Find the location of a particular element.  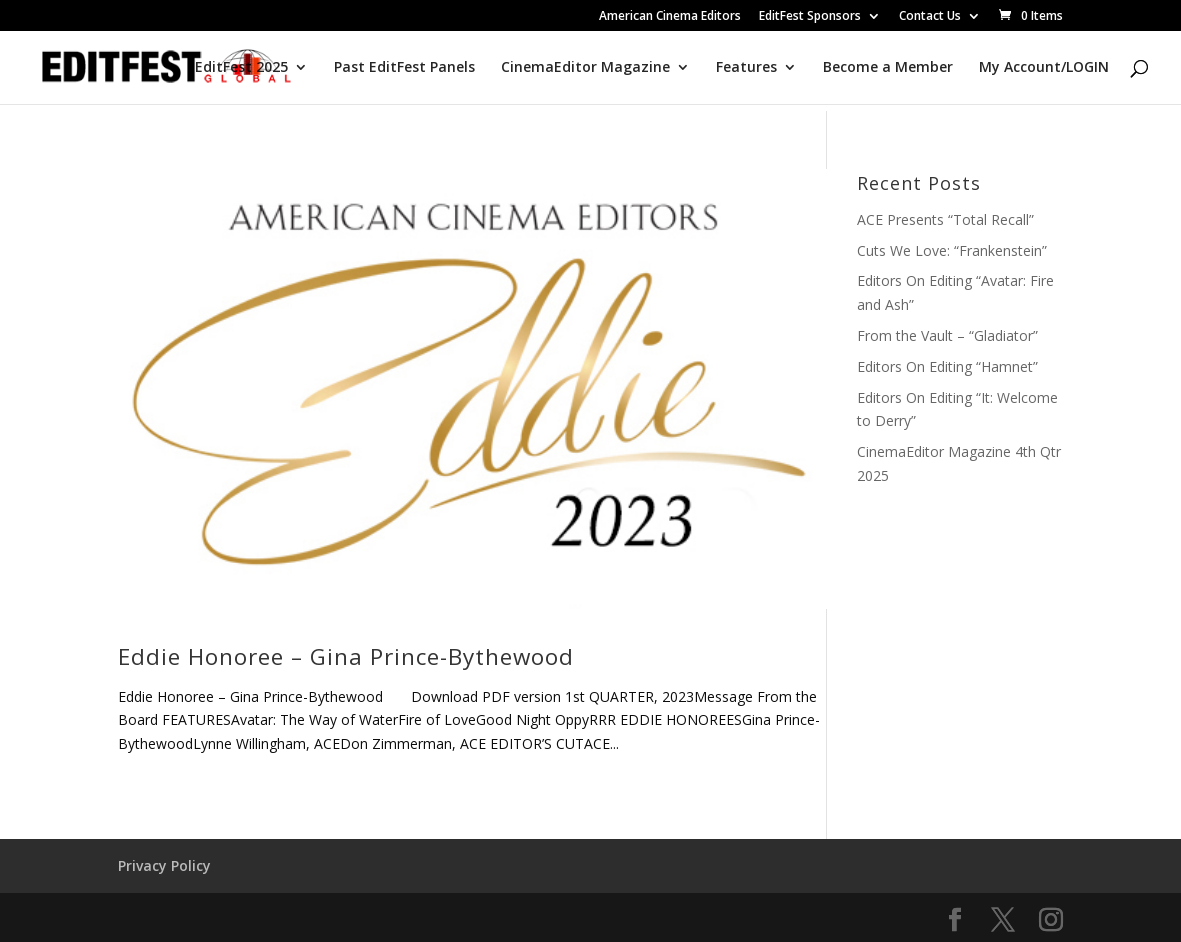

EditFest 2025 is located at coordinates (241, 68).